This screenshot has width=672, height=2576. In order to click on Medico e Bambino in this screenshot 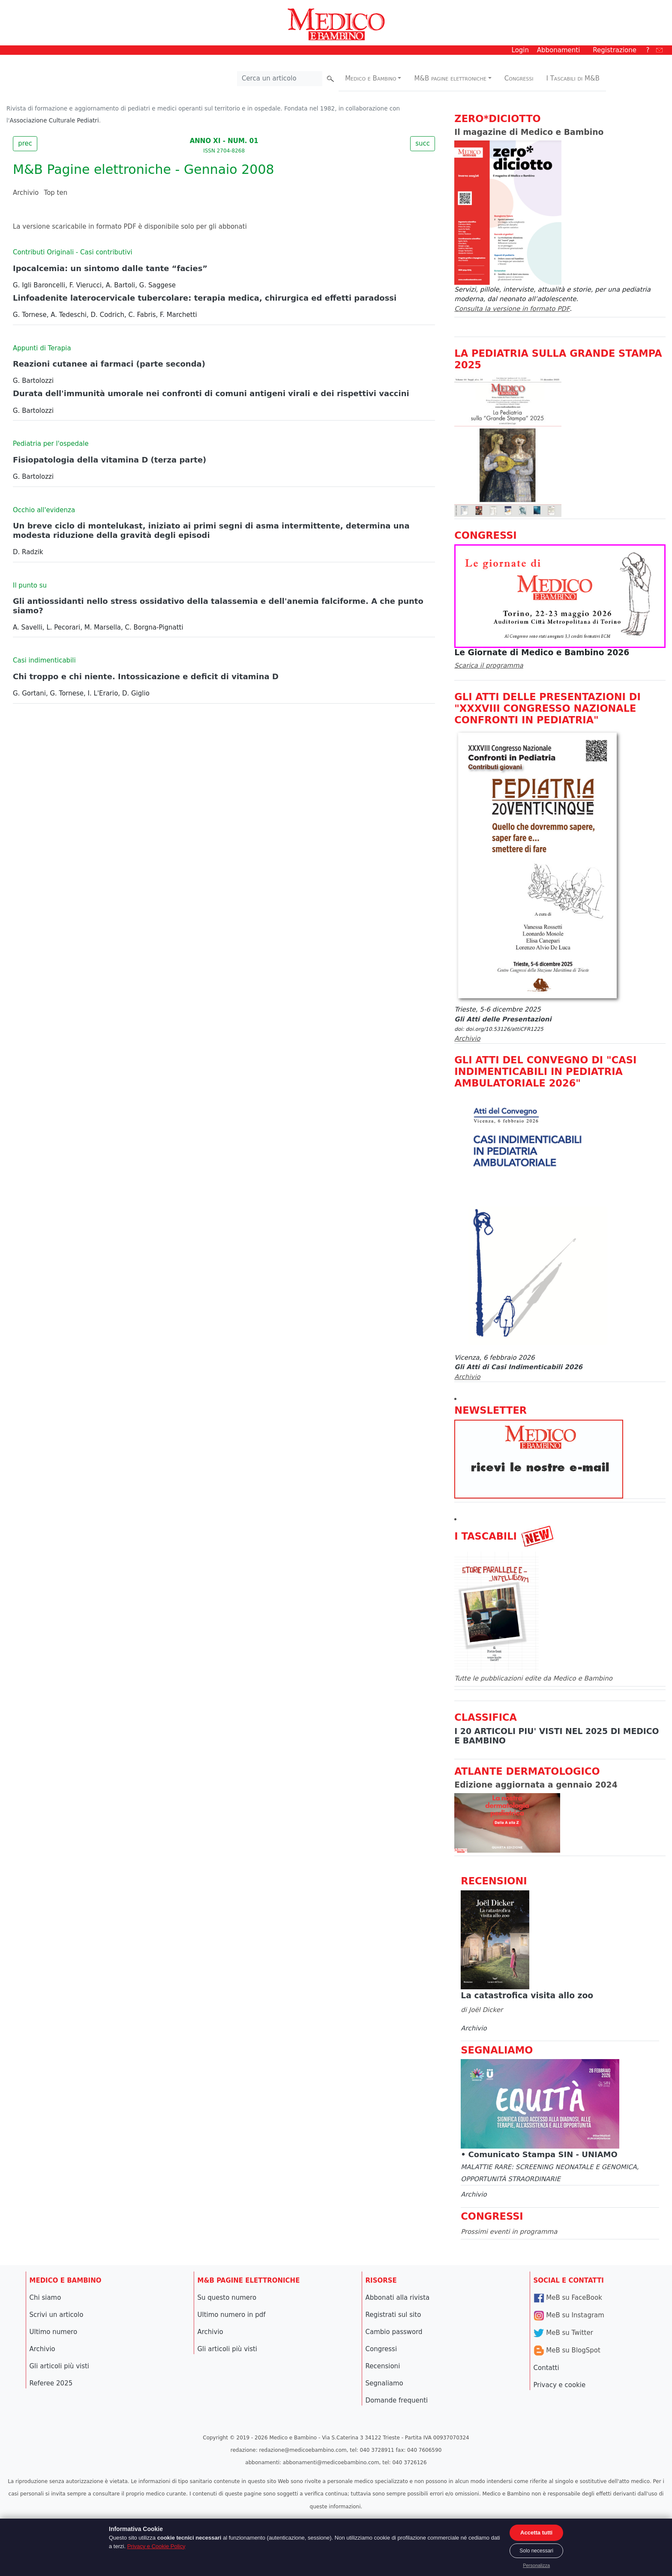, I will do `click(370, 78)`.